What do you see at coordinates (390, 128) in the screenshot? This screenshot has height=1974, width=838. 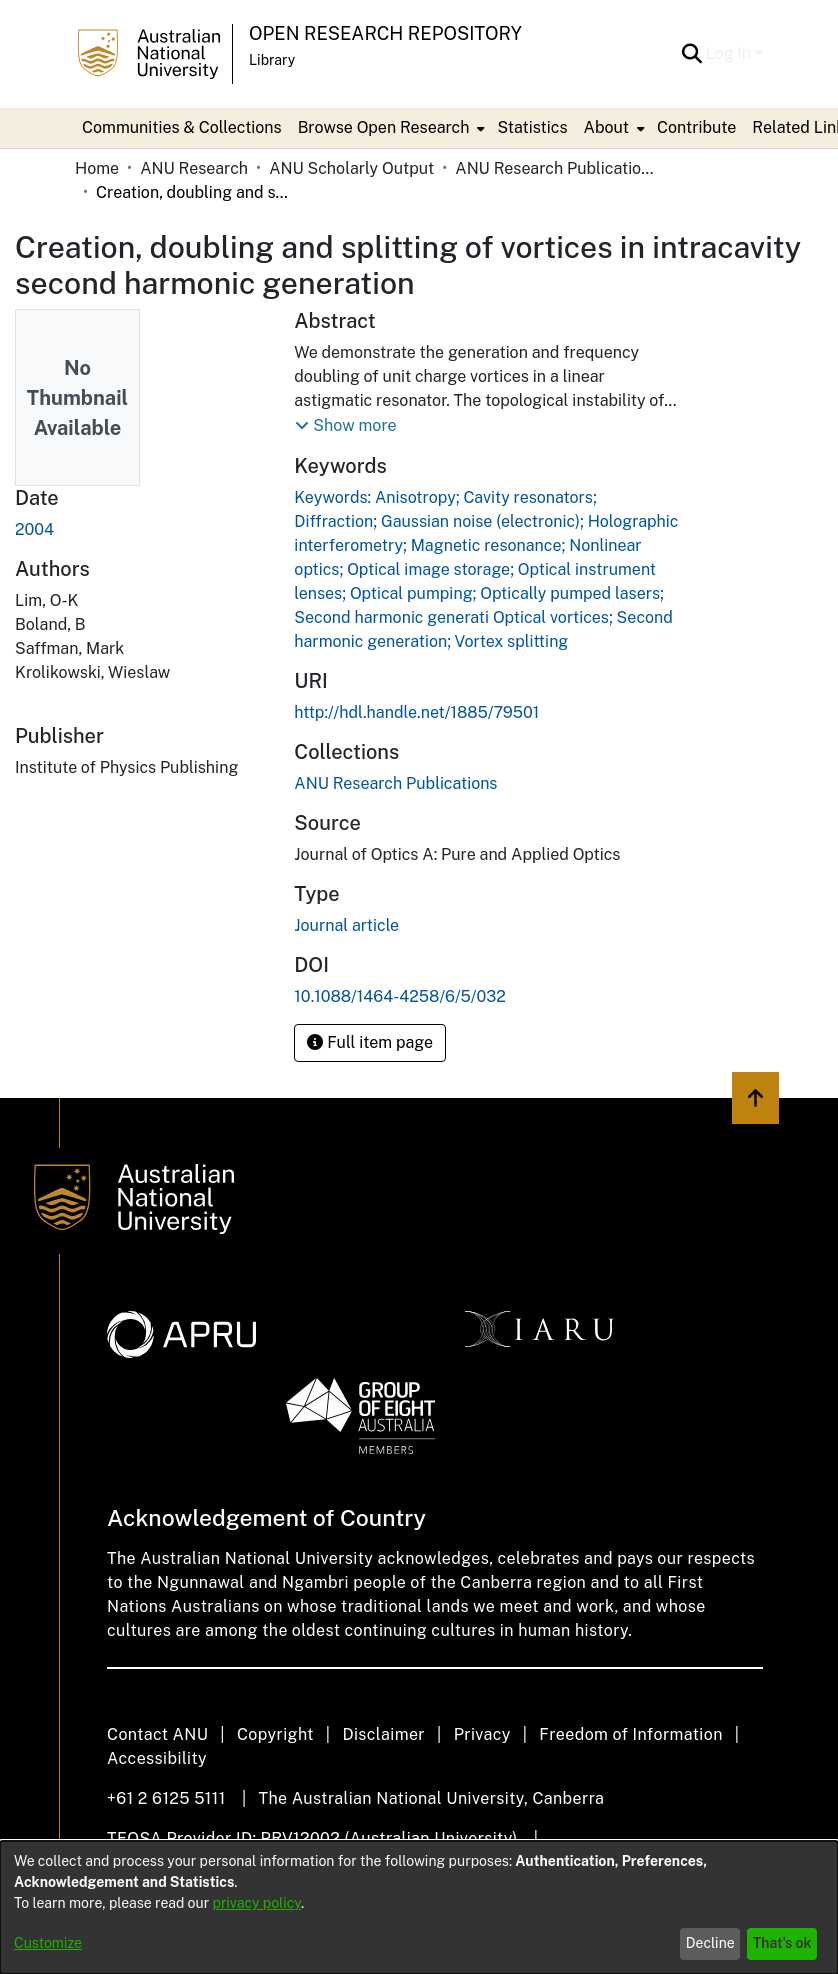 I see `[menuitem]` at bounding box center [390, 128].